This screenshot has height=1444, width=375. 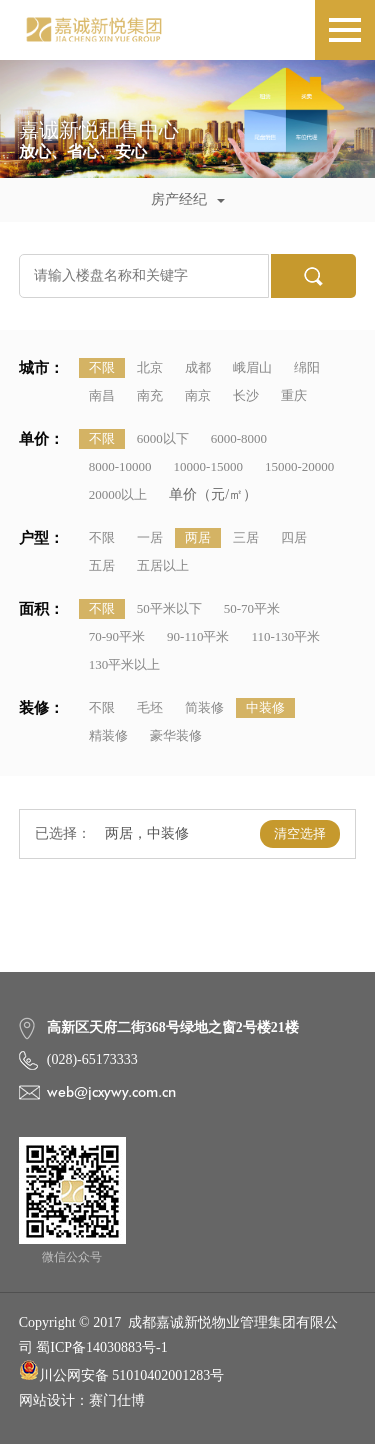 I want to click on 川公网安备 51010402001283号, so click(x=122, y=1371).